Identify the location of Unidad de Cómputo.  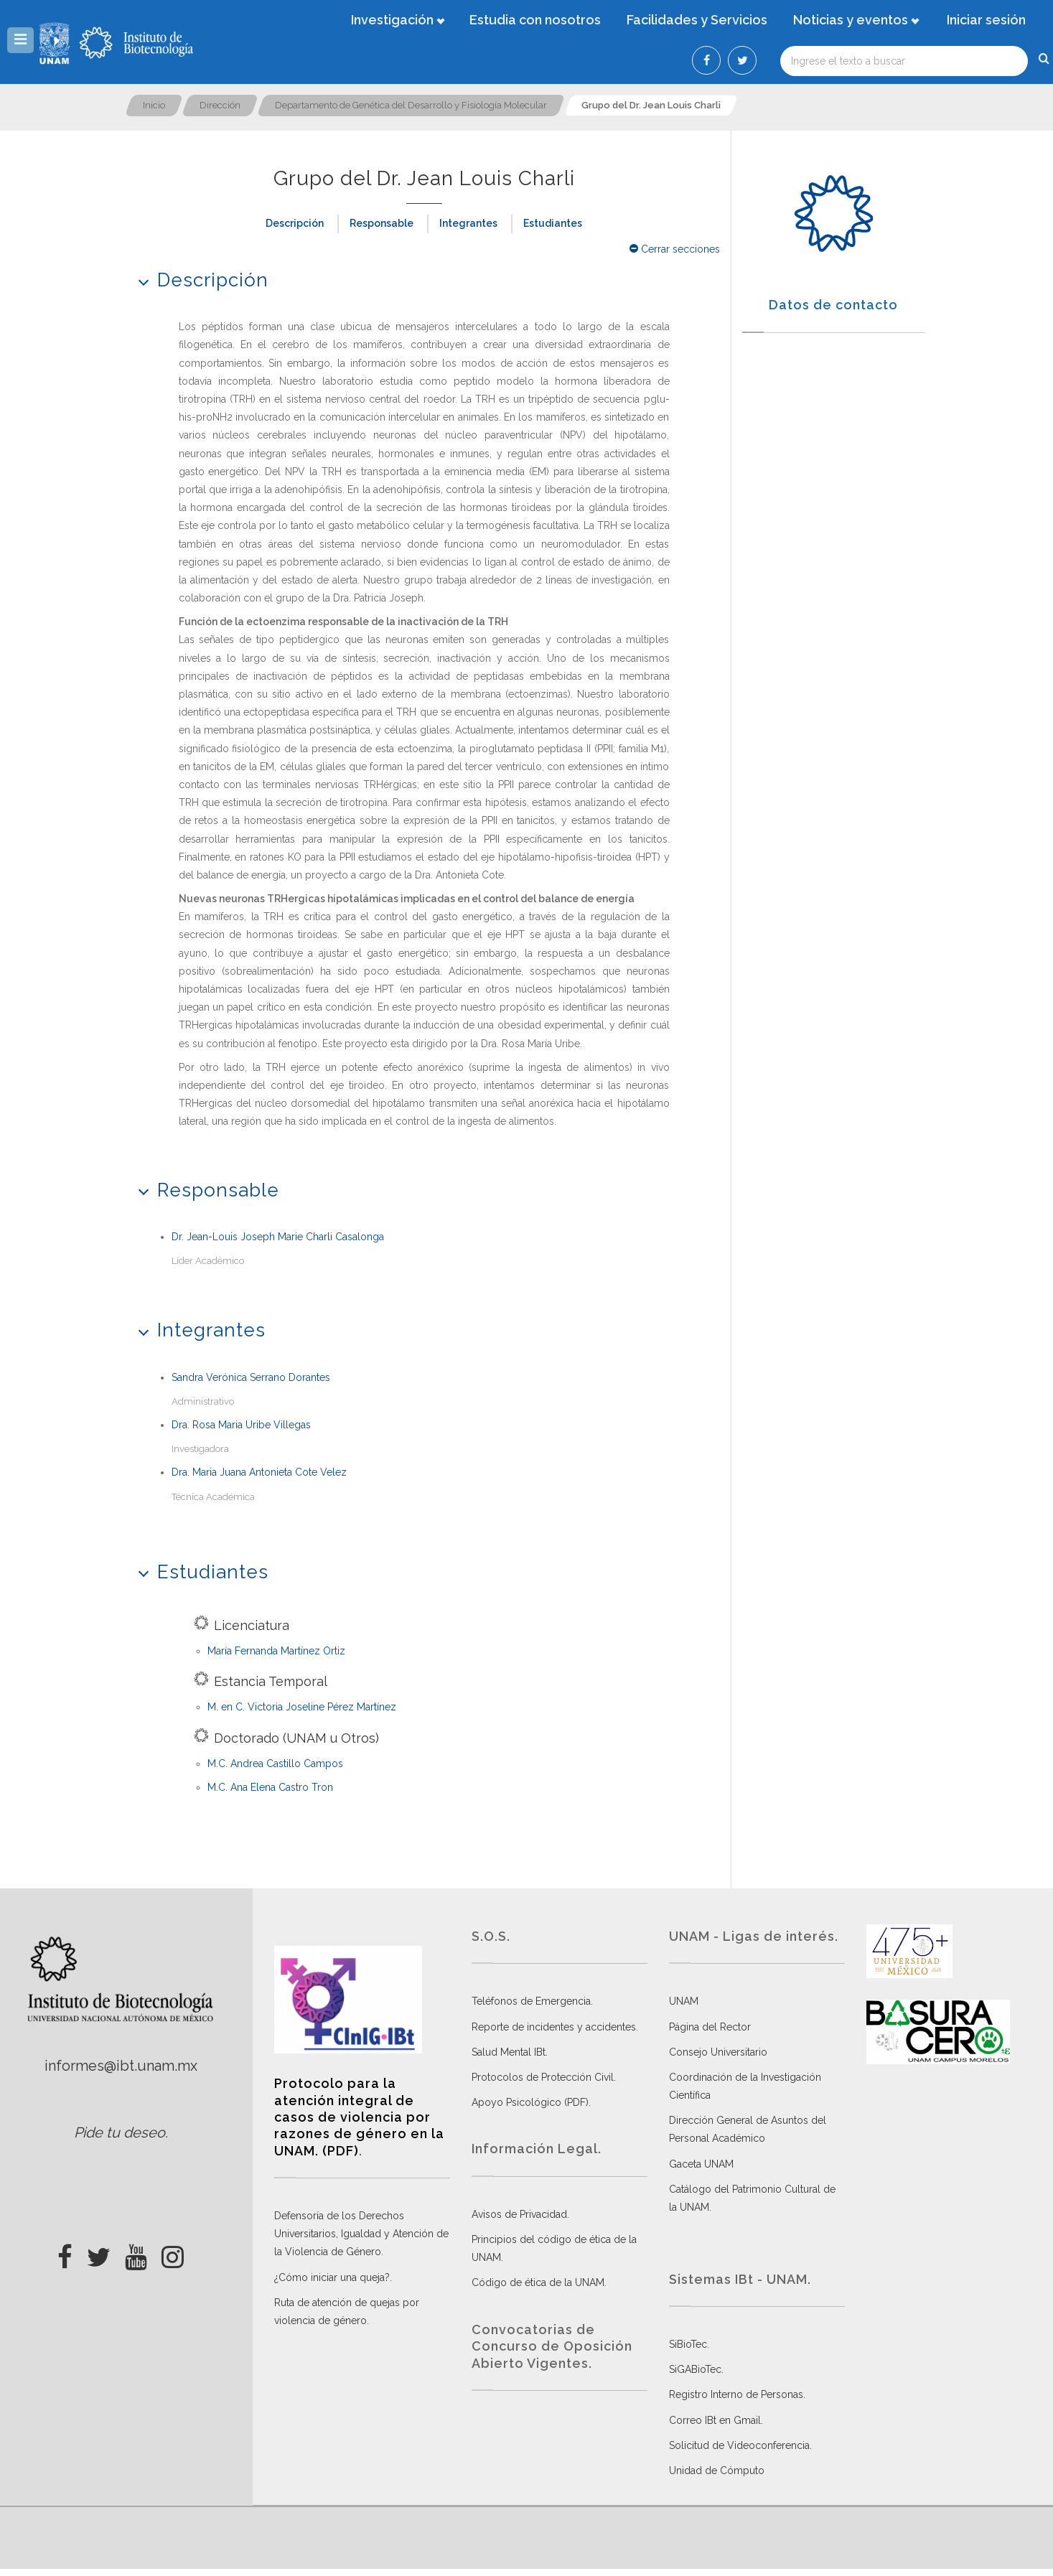
(716, 2470).